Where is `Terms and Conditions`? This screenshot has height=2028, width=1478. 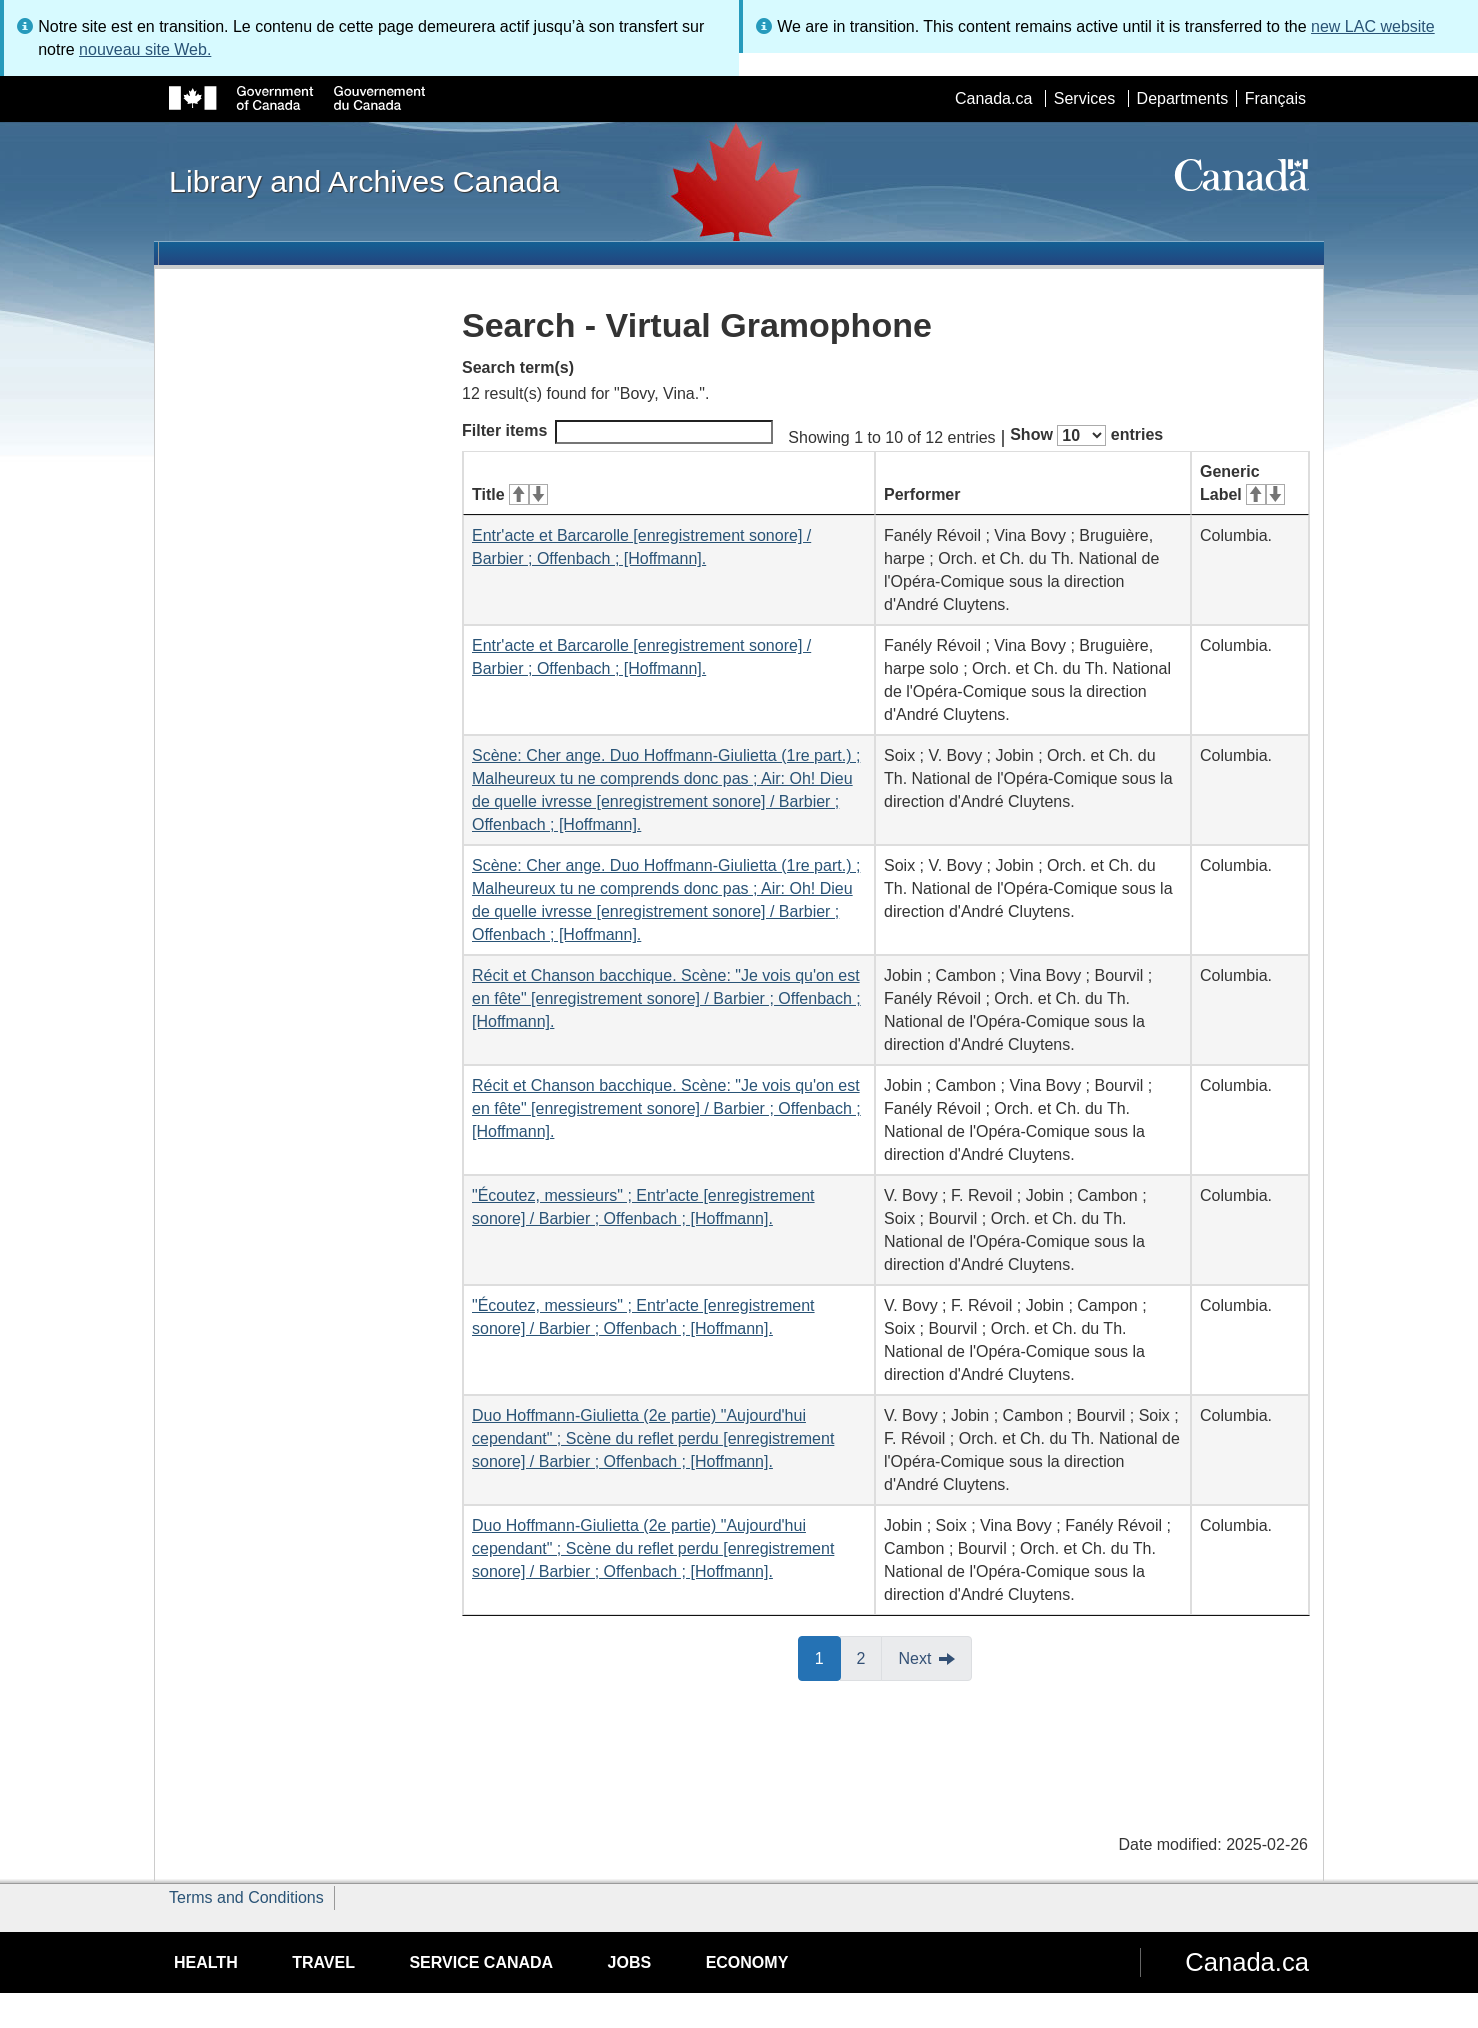
Terms and Conditions is located at coordinates (246, 1897).